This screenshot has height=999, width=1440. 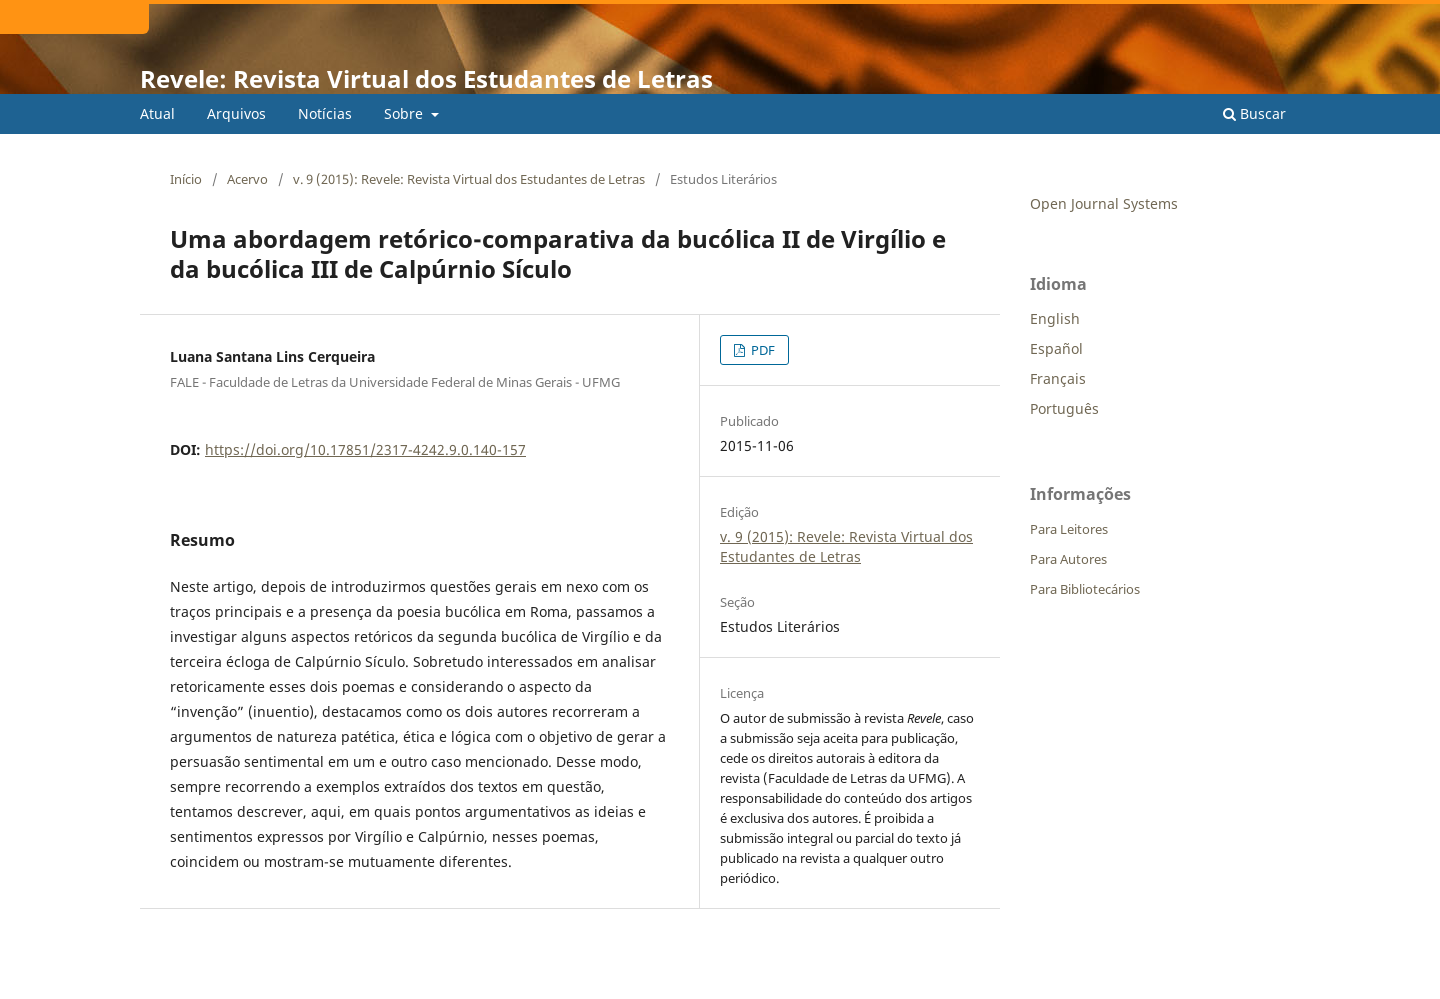 What do you see at coordinates (1056, 348) in the screenshot?
I see `Español` at bounding box center [1056, 348].